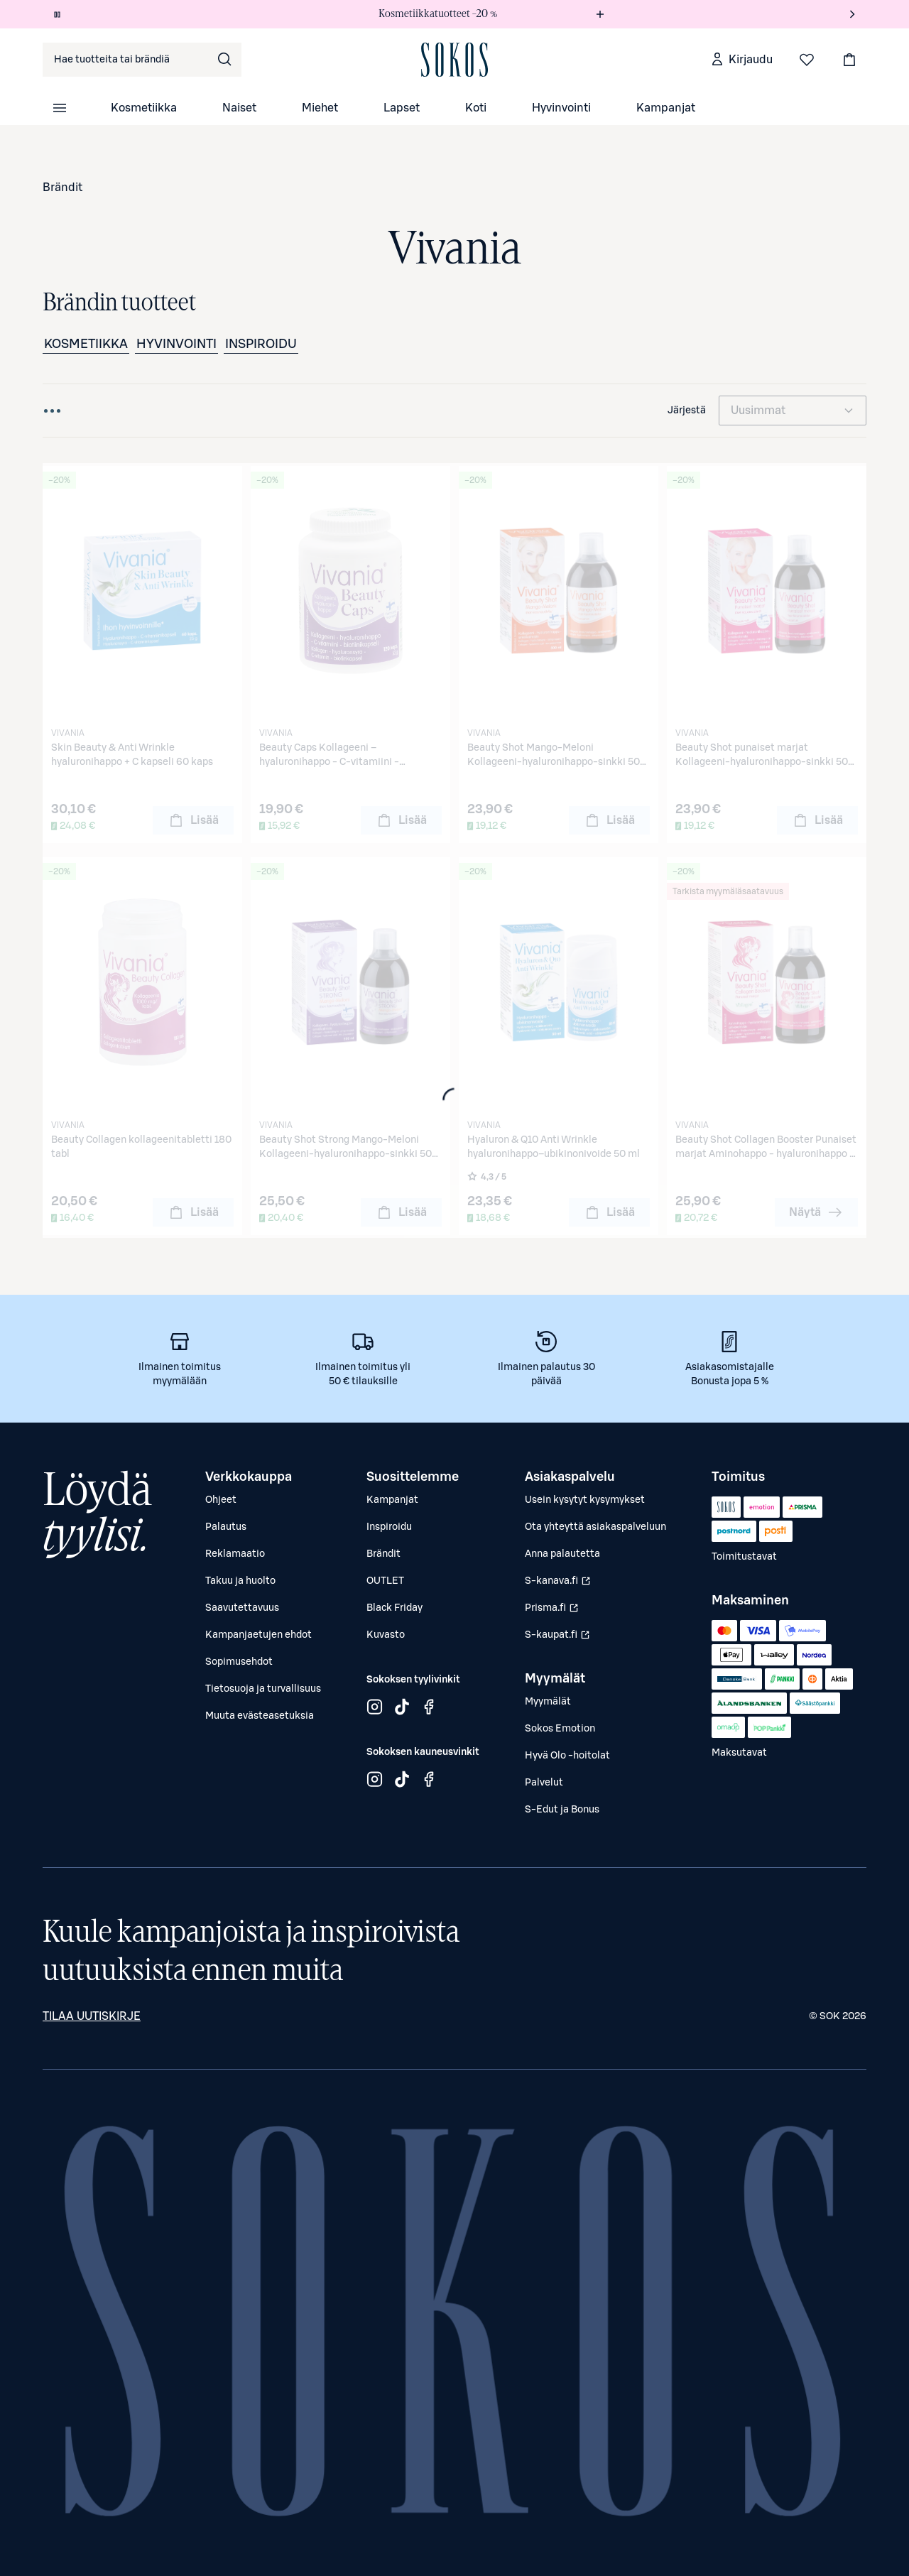 This screenshot has height=2576, width=909. I want to click on Sopimusehdot, so click(239, 1662).